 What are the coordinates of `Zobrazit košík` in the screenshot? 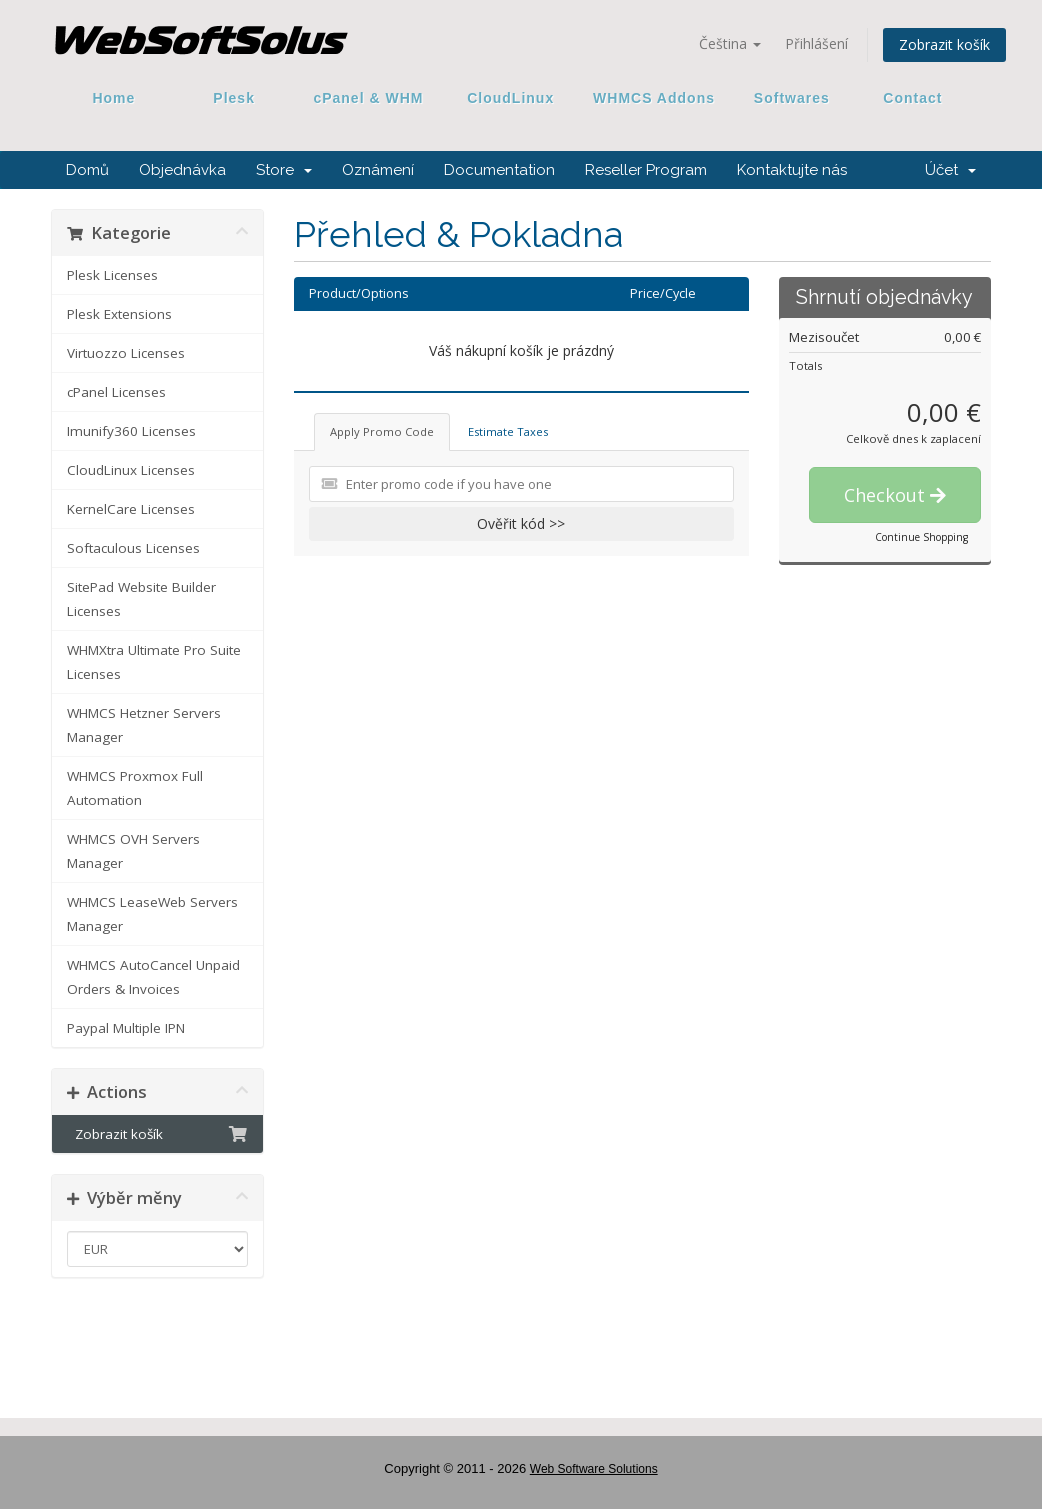 It's located at (944, 44).